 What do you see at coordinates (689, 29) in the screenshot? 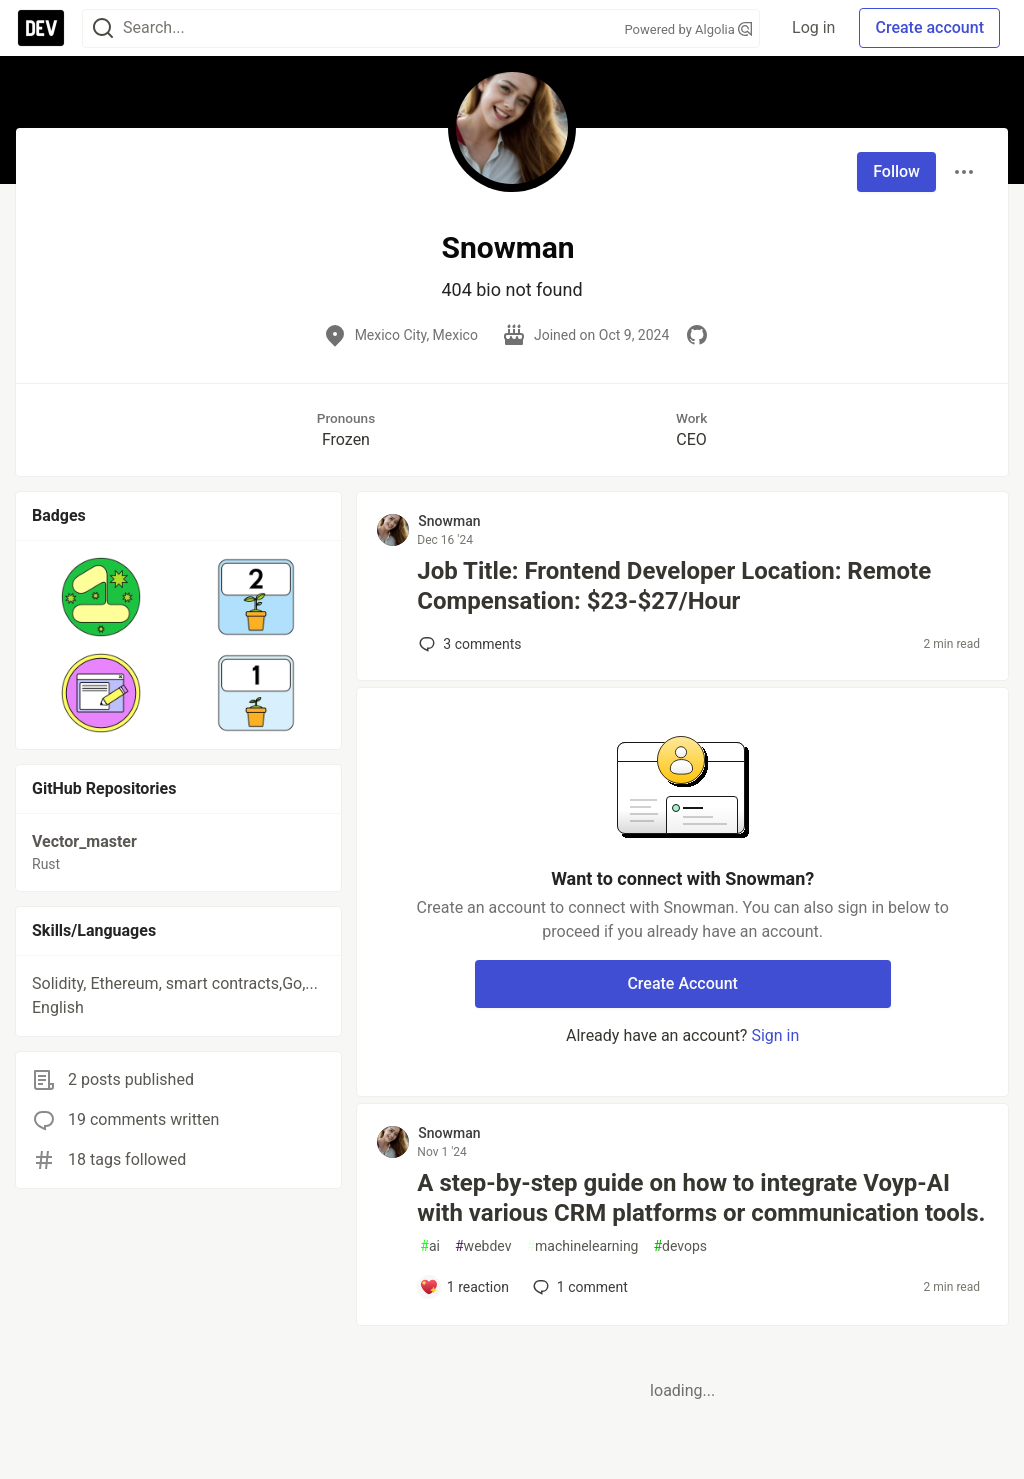
I see `Powered by Algolia` at bounding box center [689, 29].